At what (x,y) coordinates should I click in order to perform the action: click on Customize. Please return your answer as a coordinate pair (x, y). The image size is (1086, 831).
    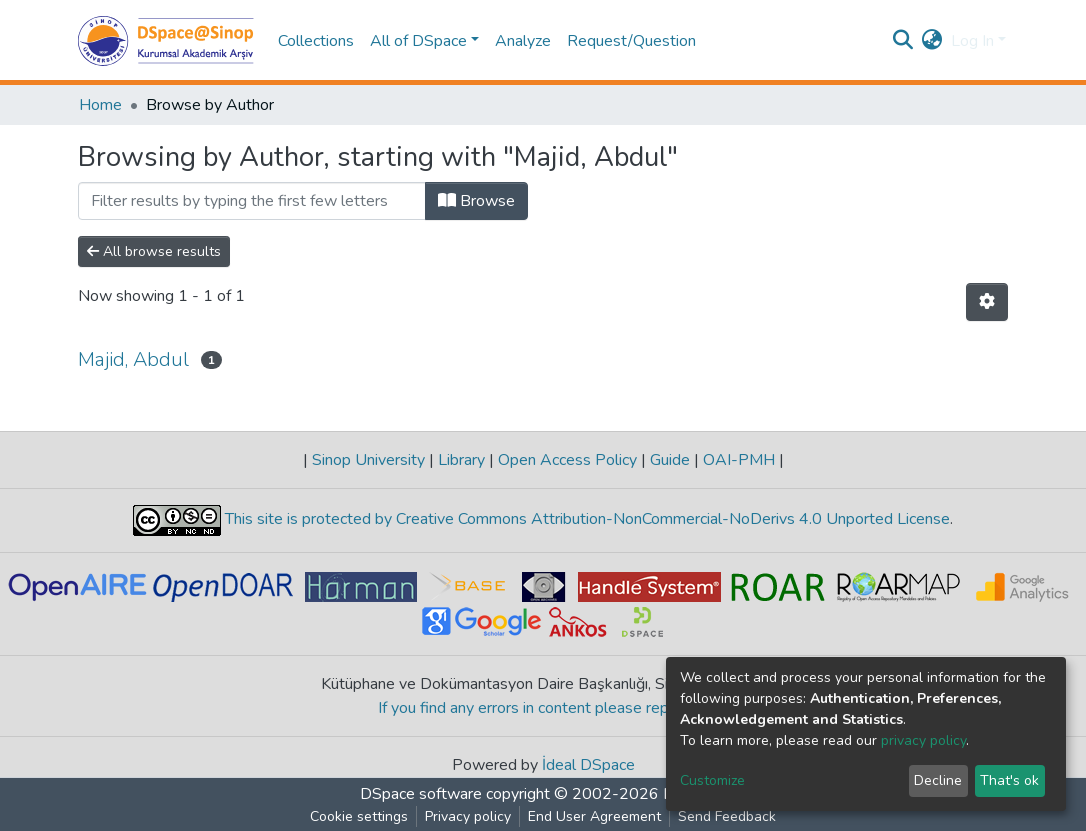
    Looking at the image, I should click on (712, 780).